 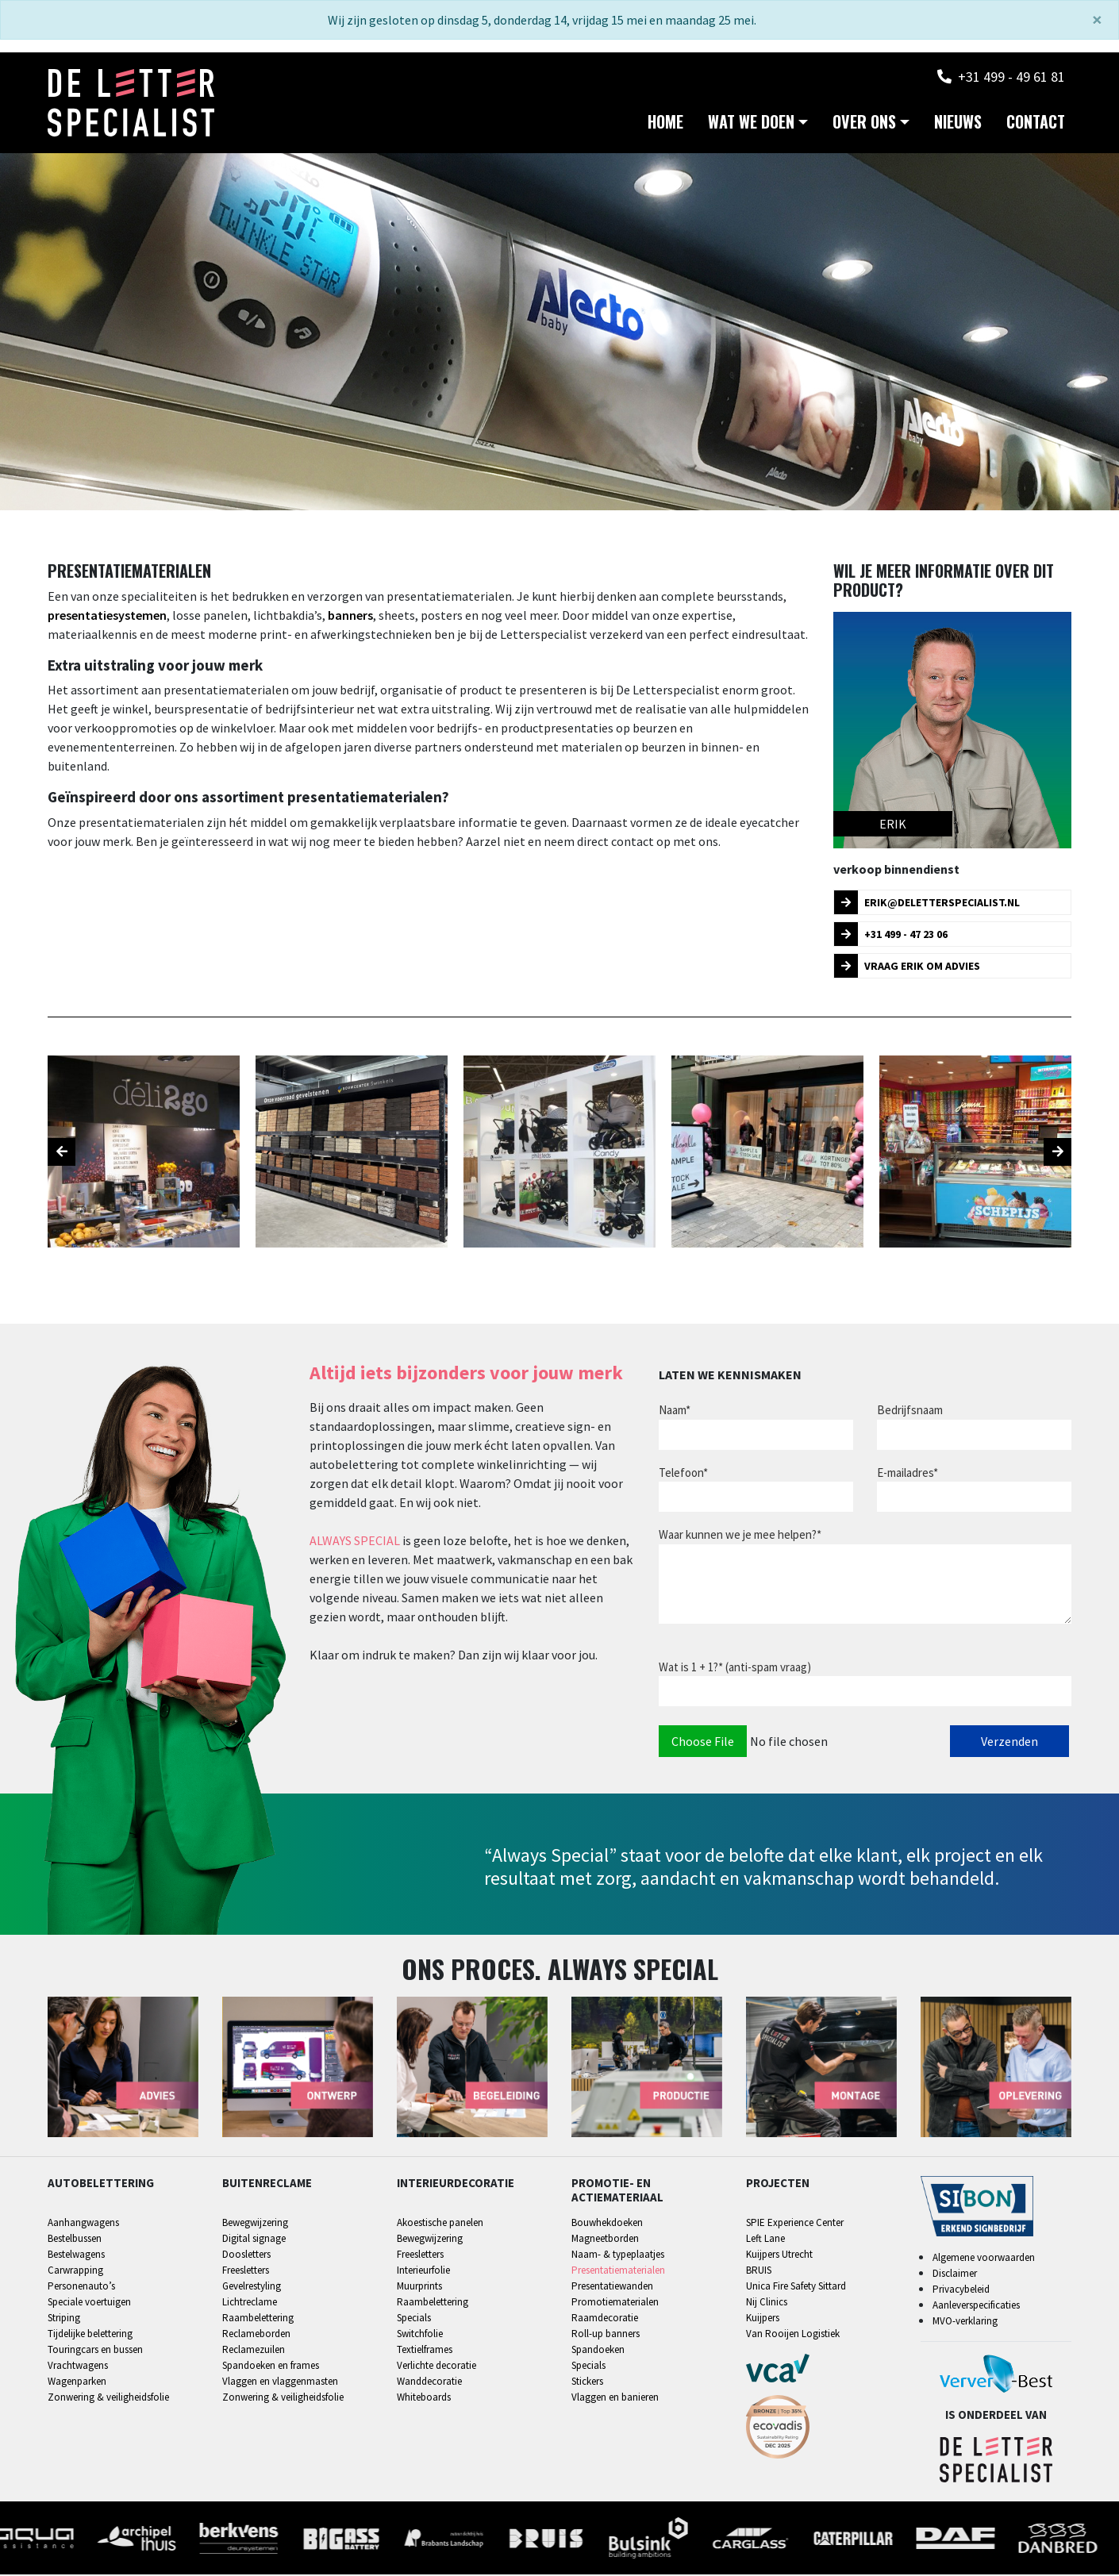 What do you see at coordinates (75, 2272) in the screenshot?
I see `Carwrapping` at bounding box center [75, 2272].